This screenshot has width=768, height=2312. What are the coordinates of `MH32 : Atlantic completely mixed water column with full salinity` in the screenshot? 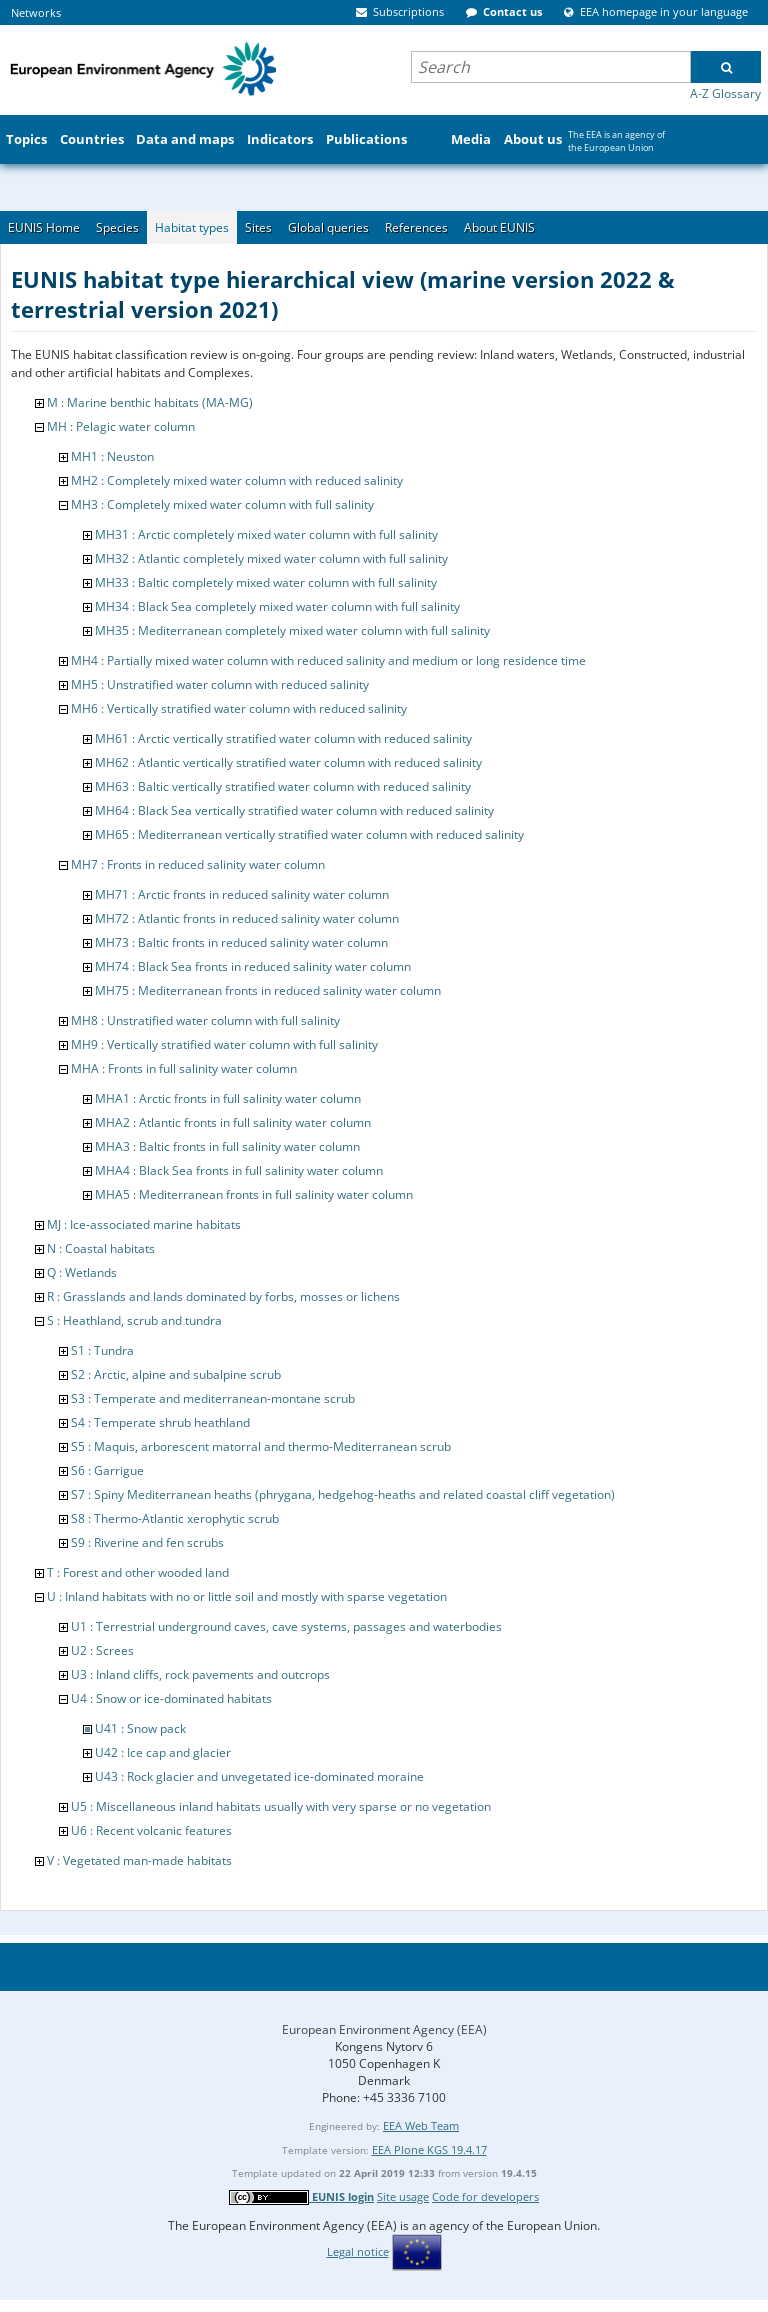 It's located at (271, 558).